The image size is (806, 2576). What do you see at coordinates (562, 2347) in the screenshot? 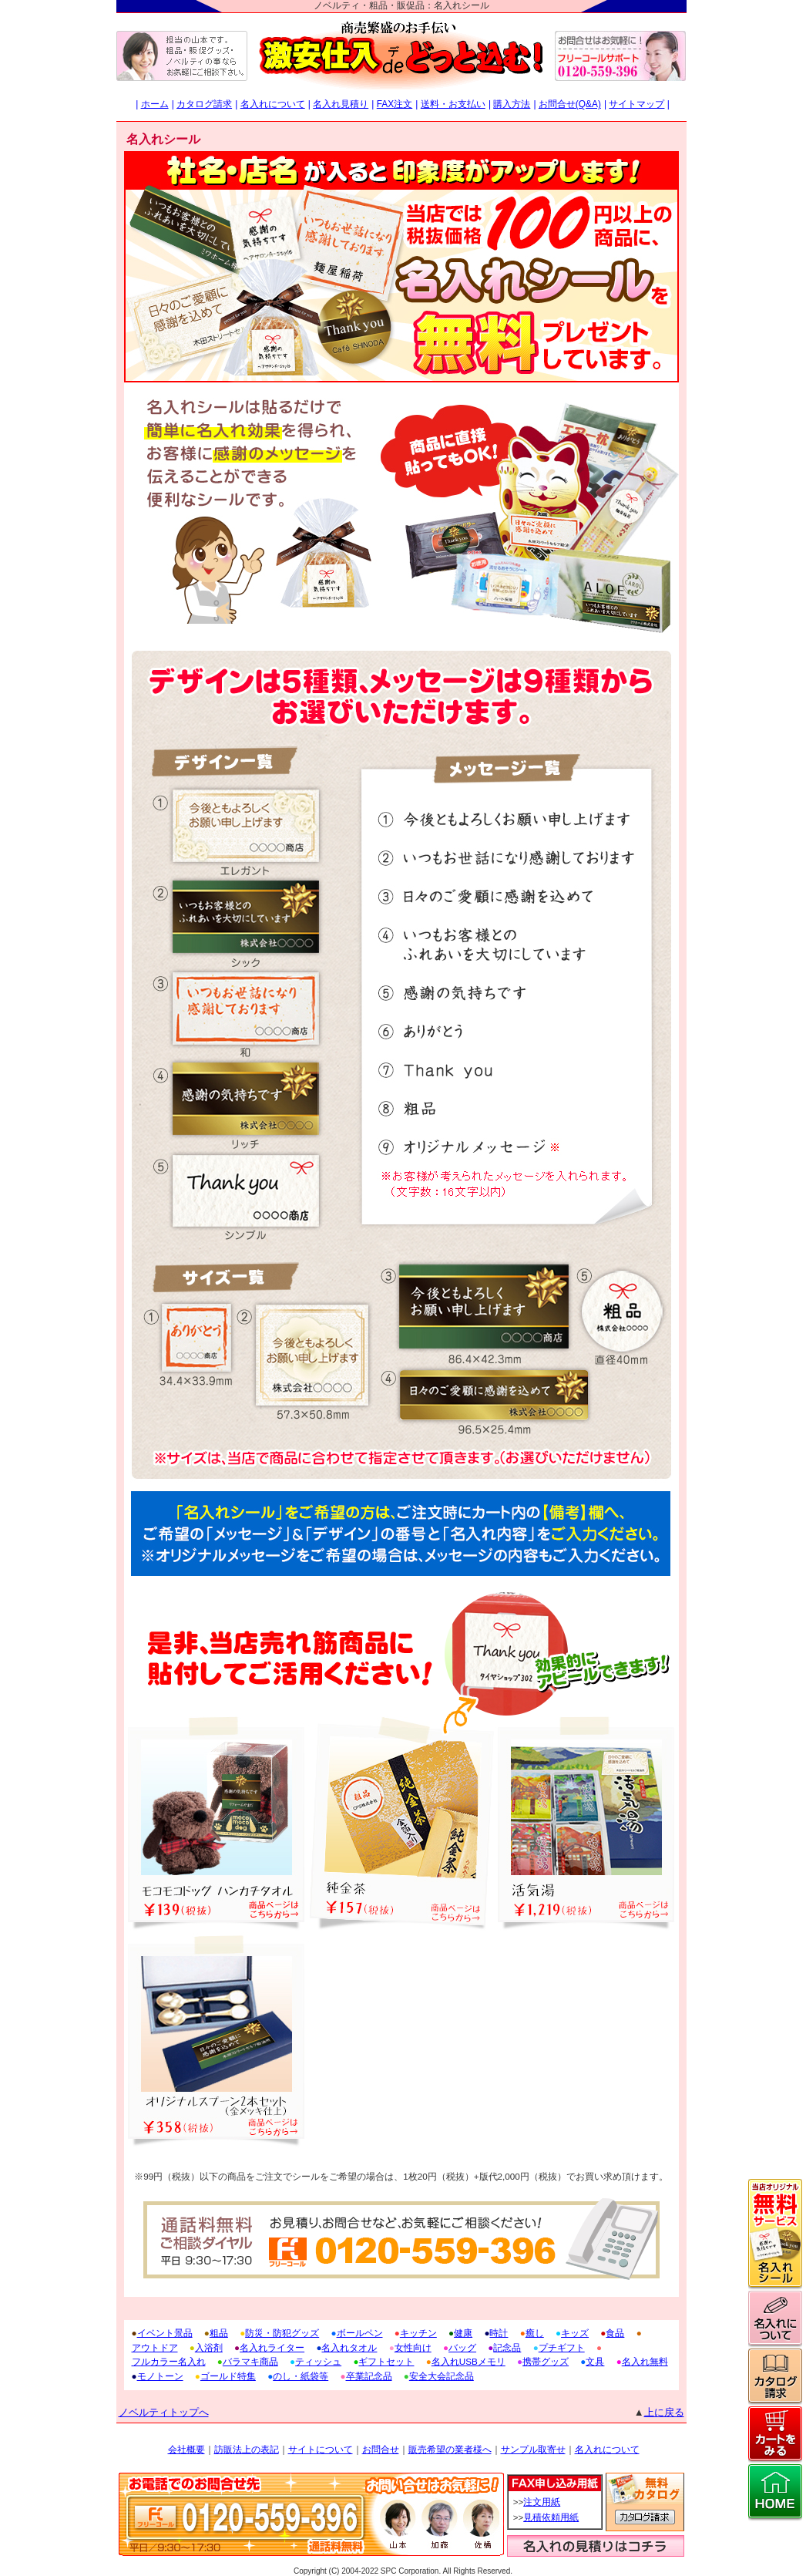
I see `プチギフト` at bounding box center [562, 2347].